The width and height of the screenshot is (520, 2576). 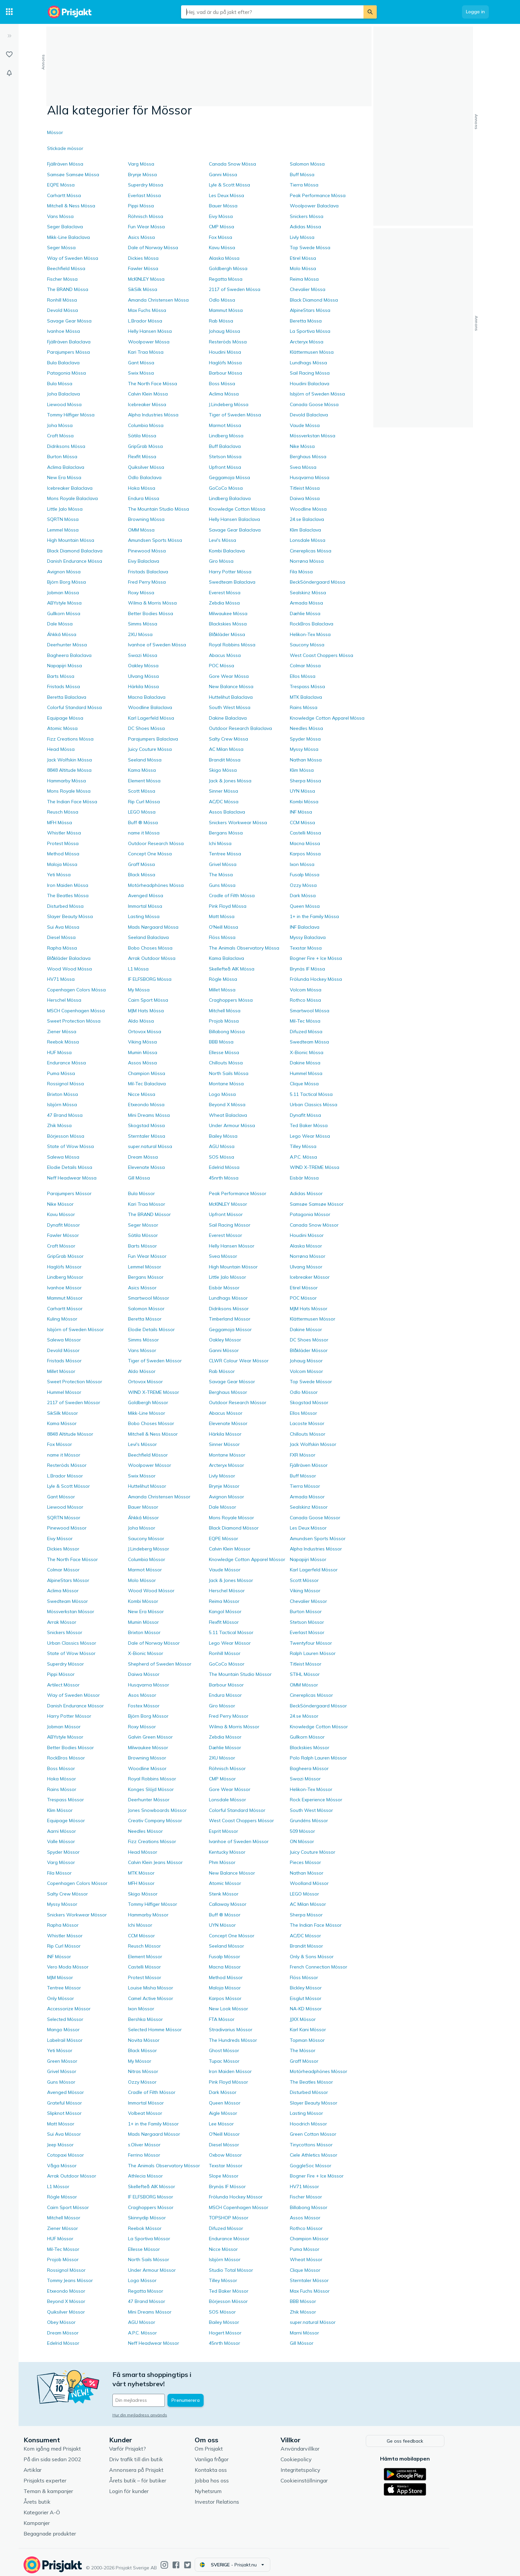 What do you see at coordinates (224, 2322) in the screenshot?
I see `Bailey Mössor` at bounding box center [224, 2322].